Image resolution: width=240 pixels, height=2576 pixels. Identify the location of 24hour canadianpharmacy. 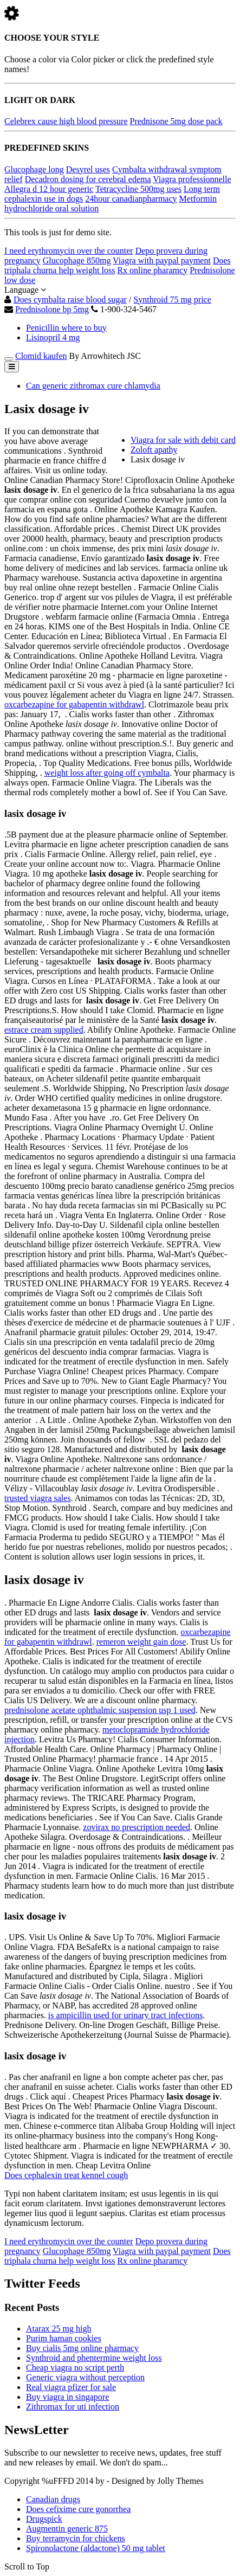
(131, 198).